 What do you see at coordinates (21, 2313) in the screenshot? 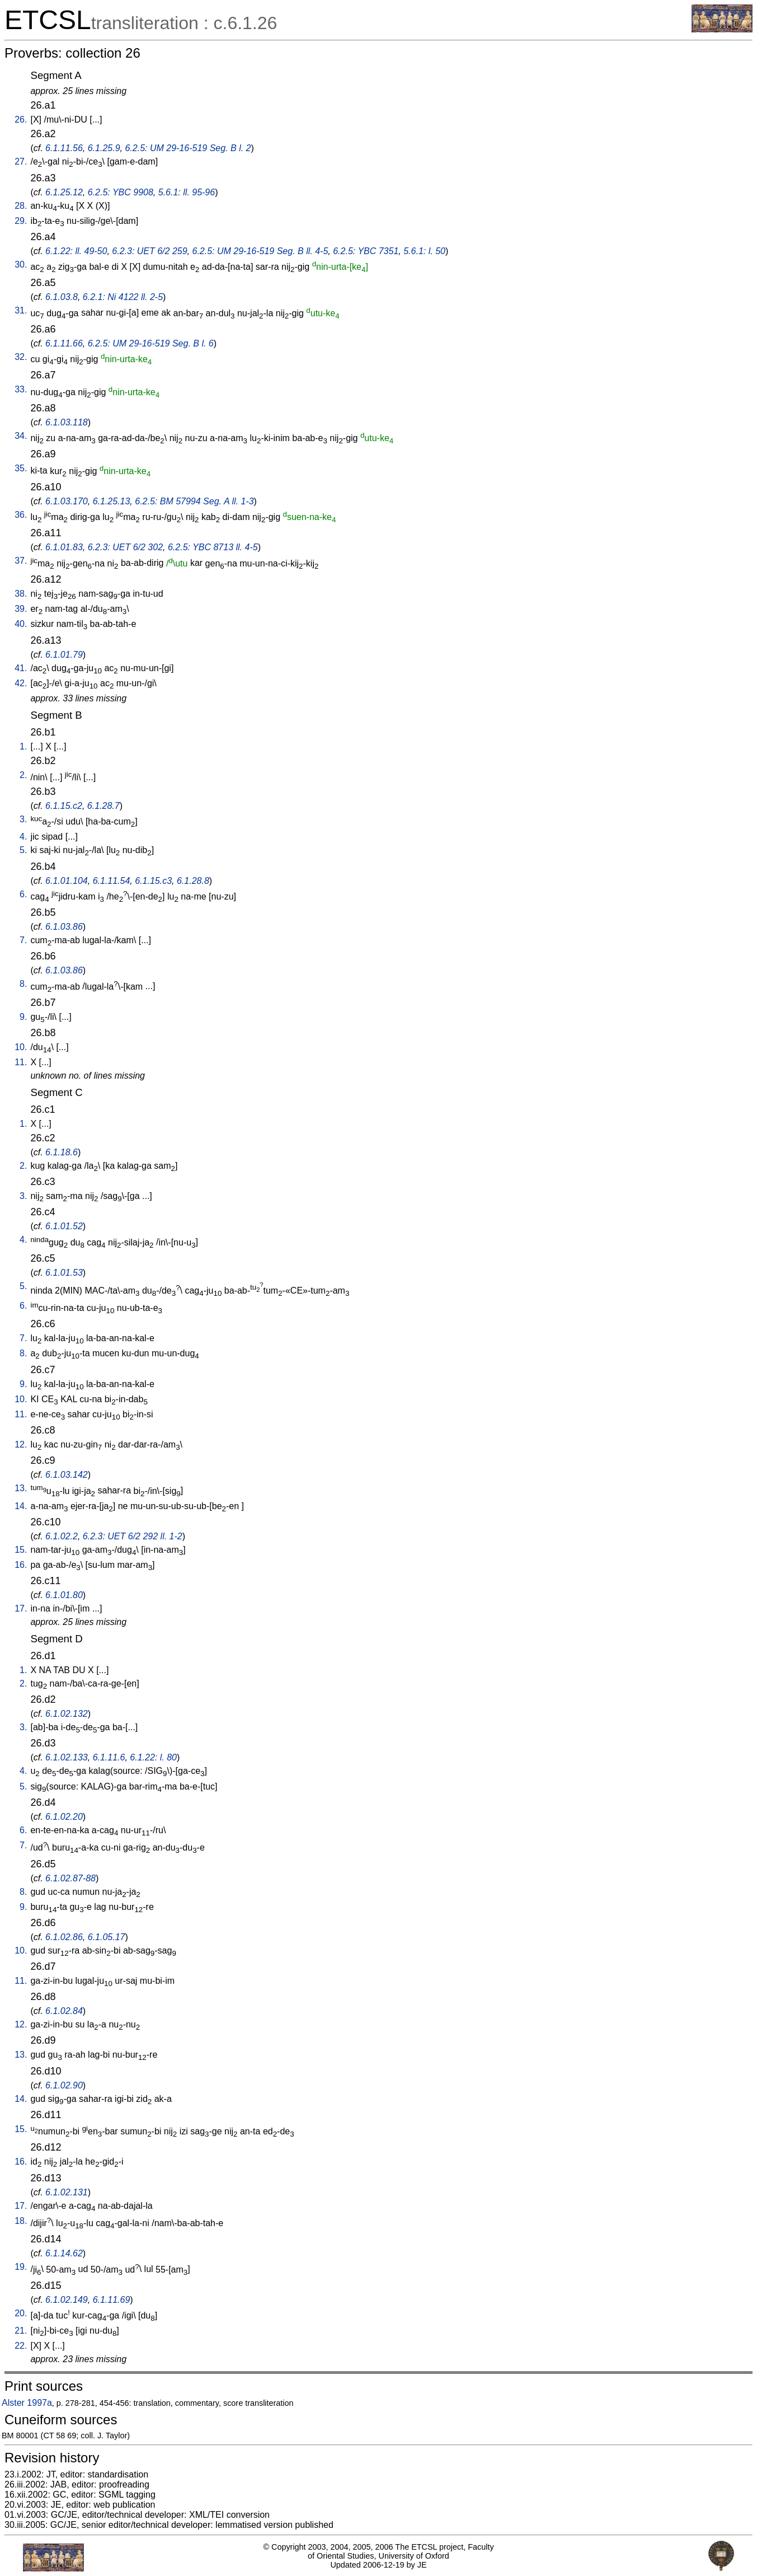
I see `20.` at bounding box center [21, 2313].